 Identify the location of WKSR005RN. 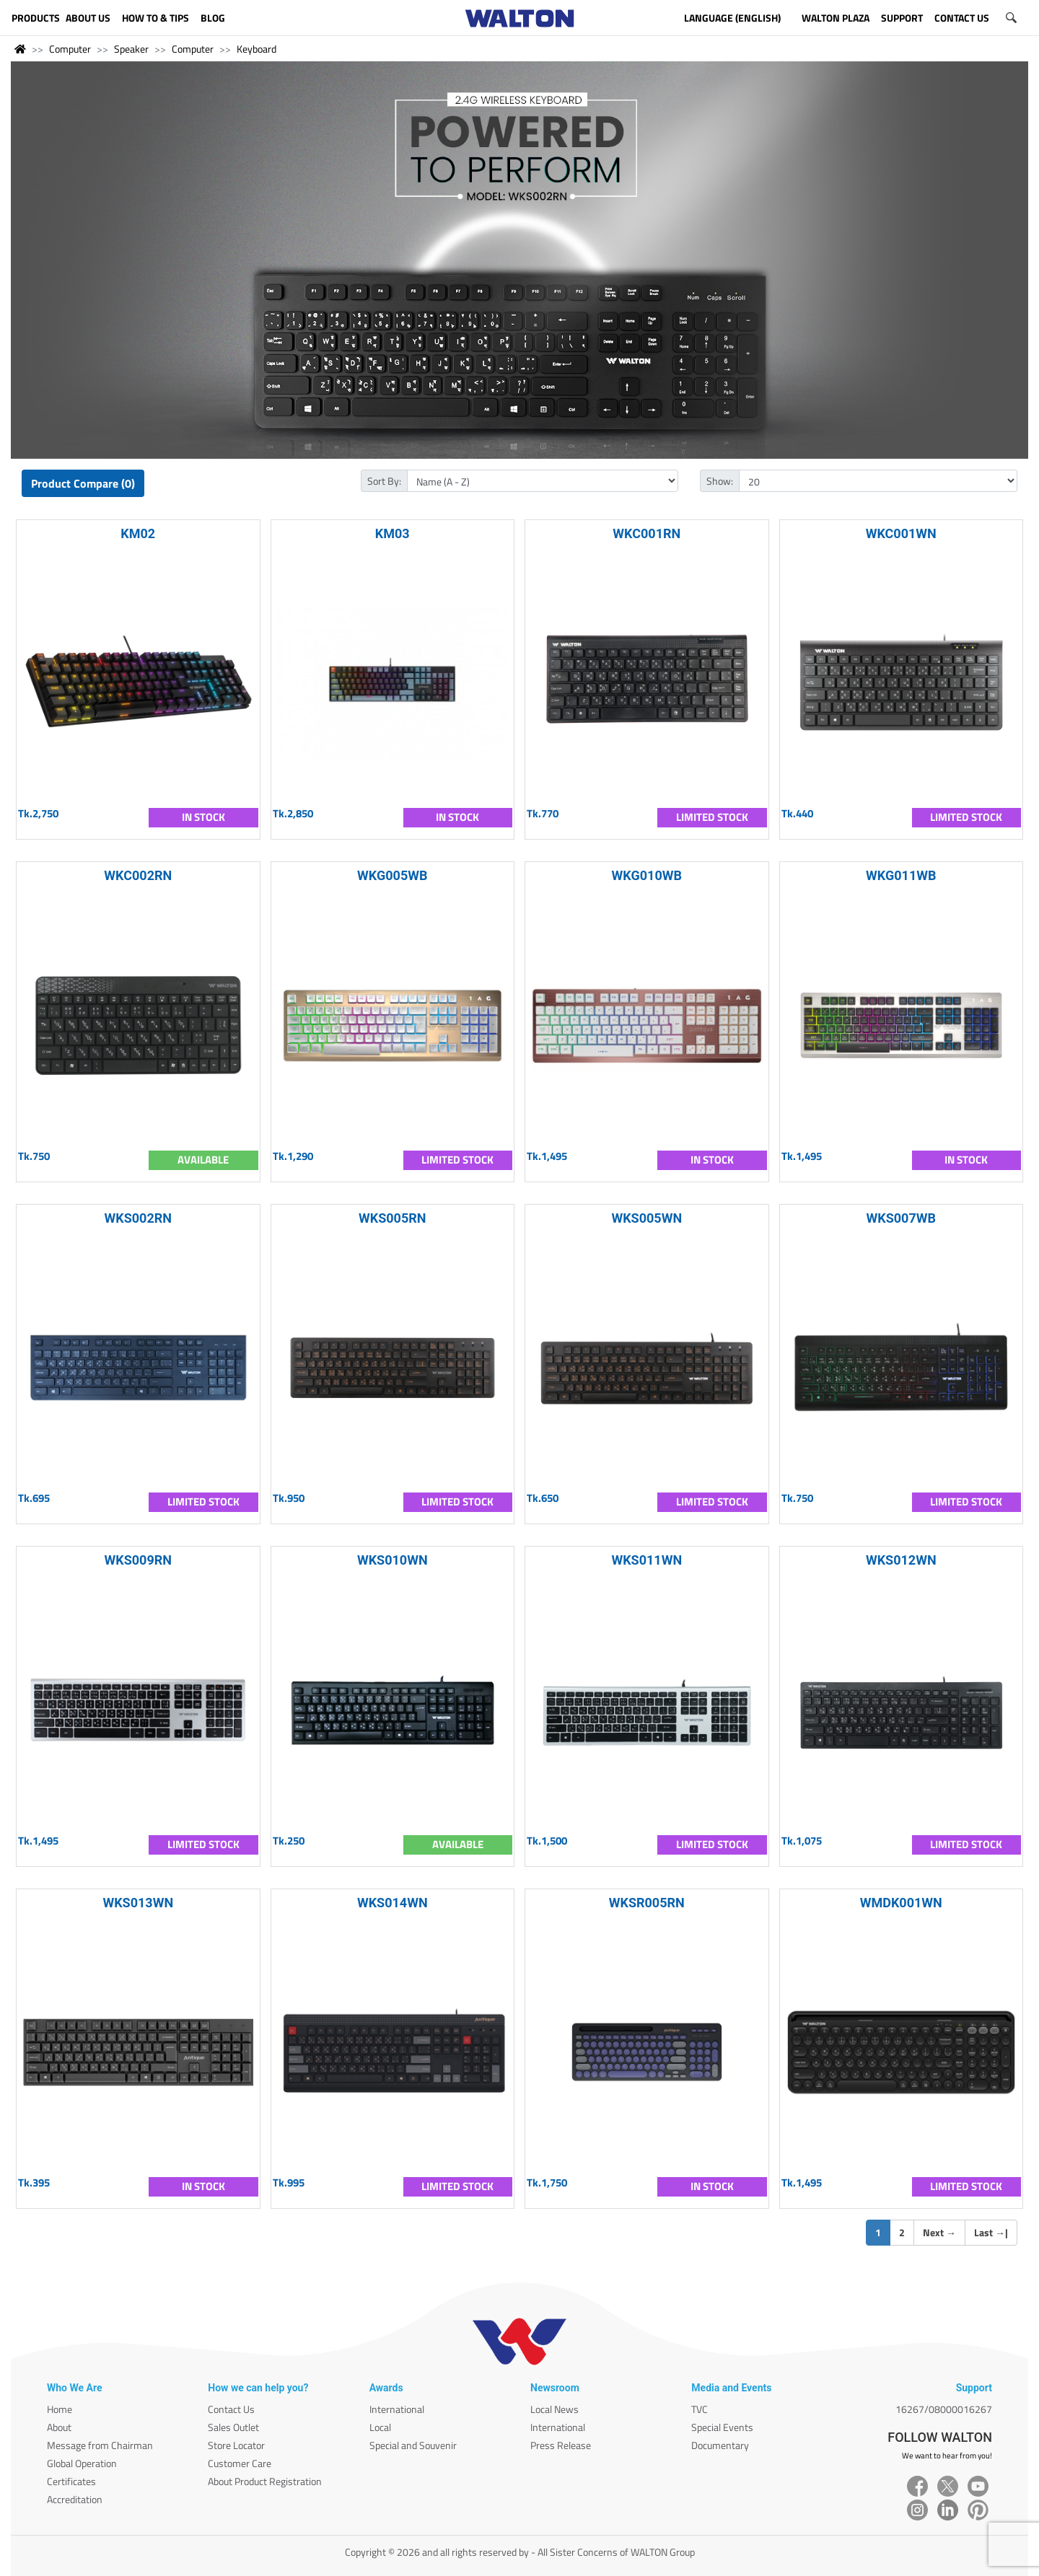
(647, 1902).